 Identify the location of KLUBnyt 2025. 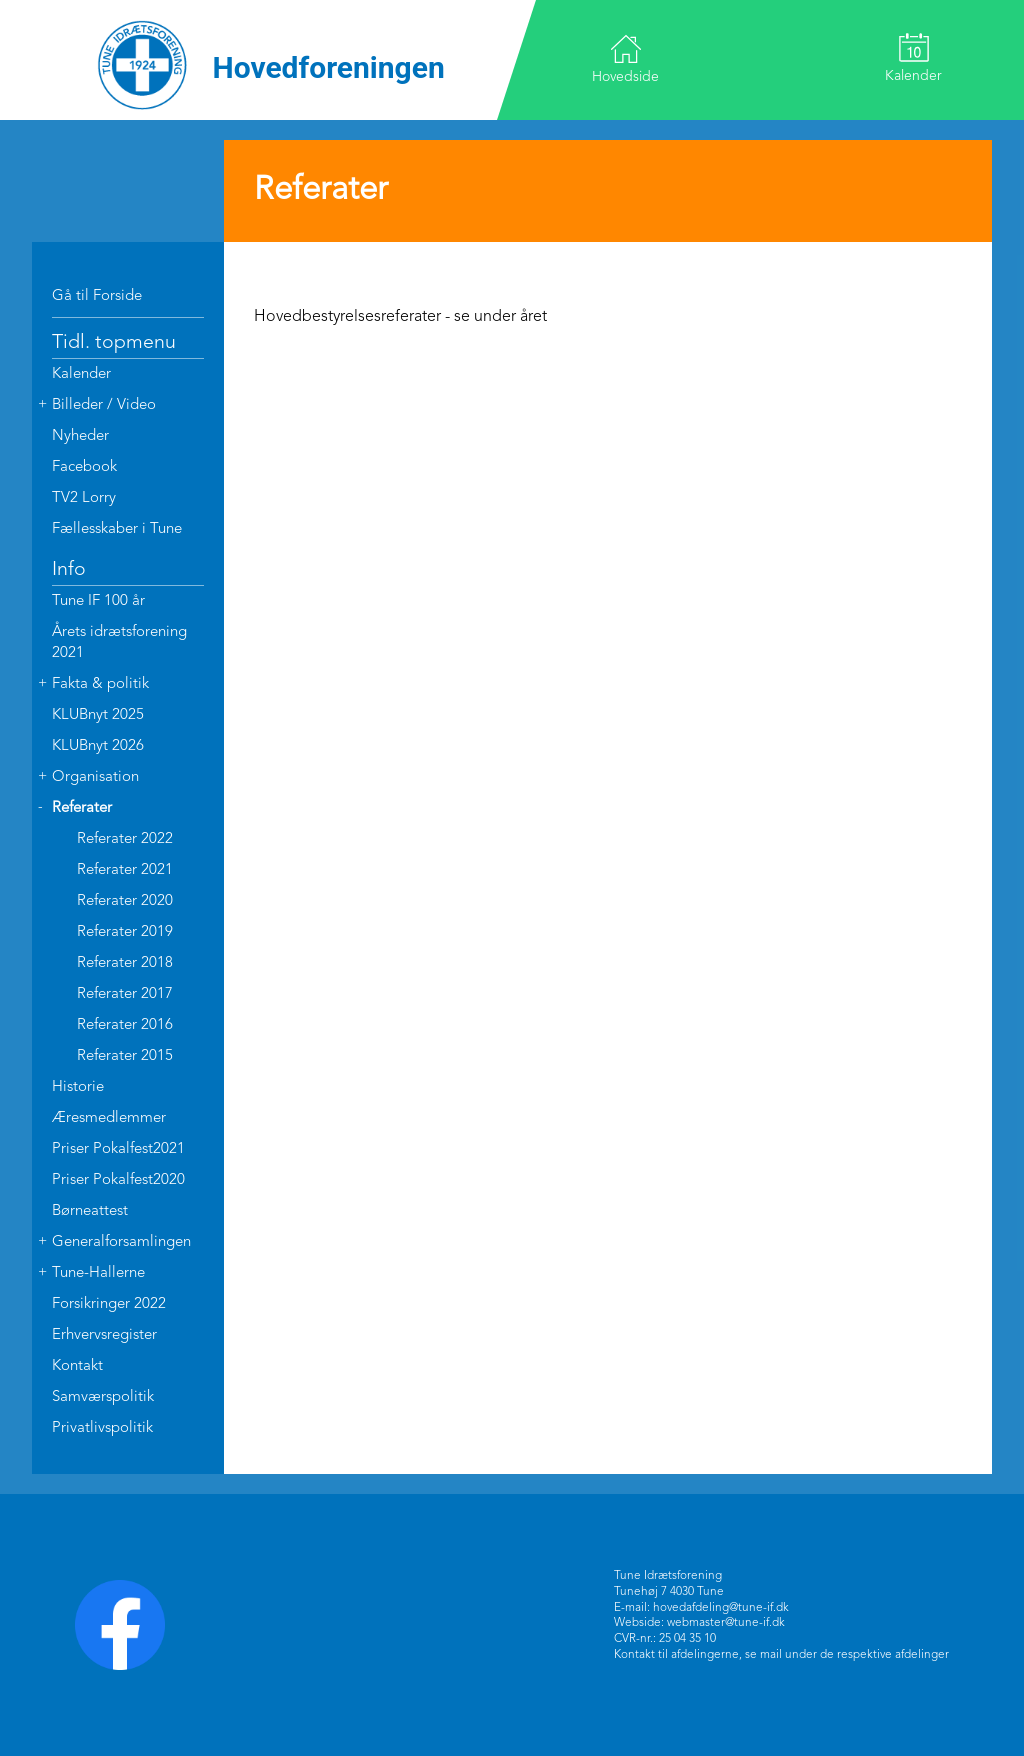
(98, 715).